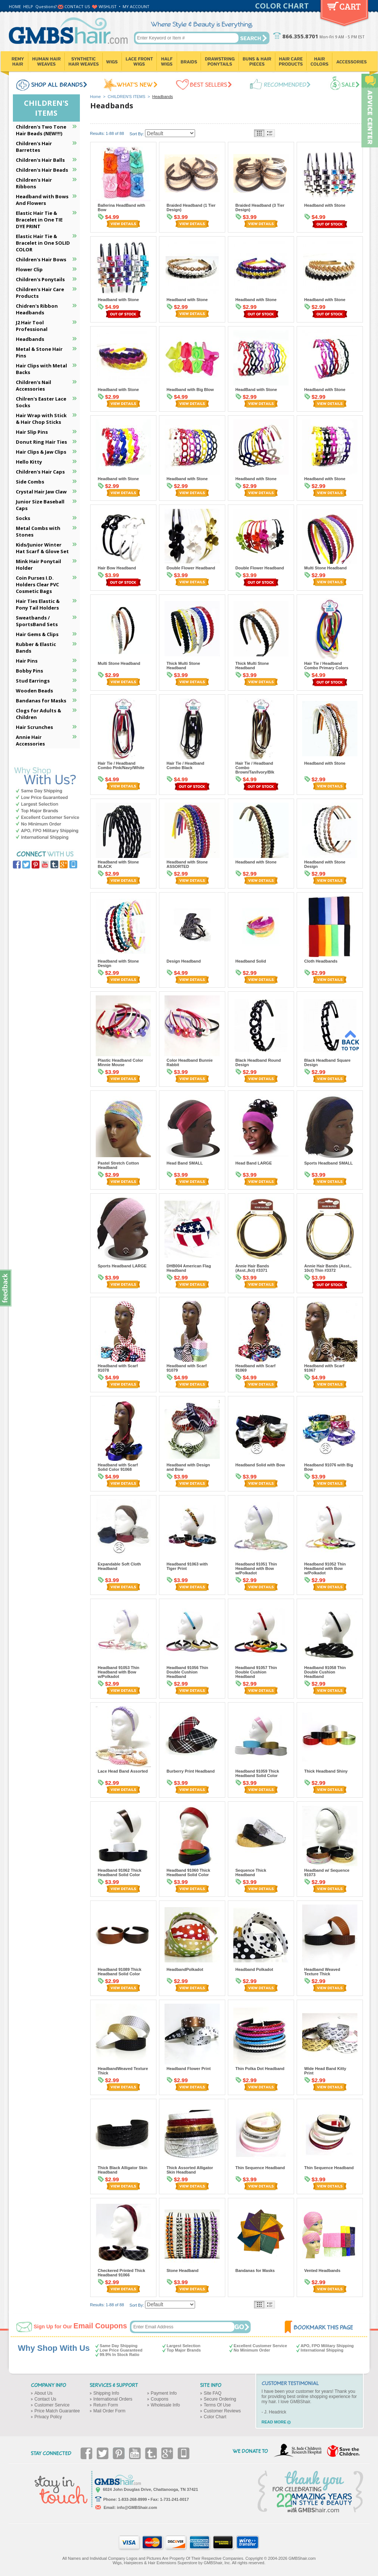 This screenshot has height=2576, width=378. I want to click on Children's Hair Balls, so click(40, 160).